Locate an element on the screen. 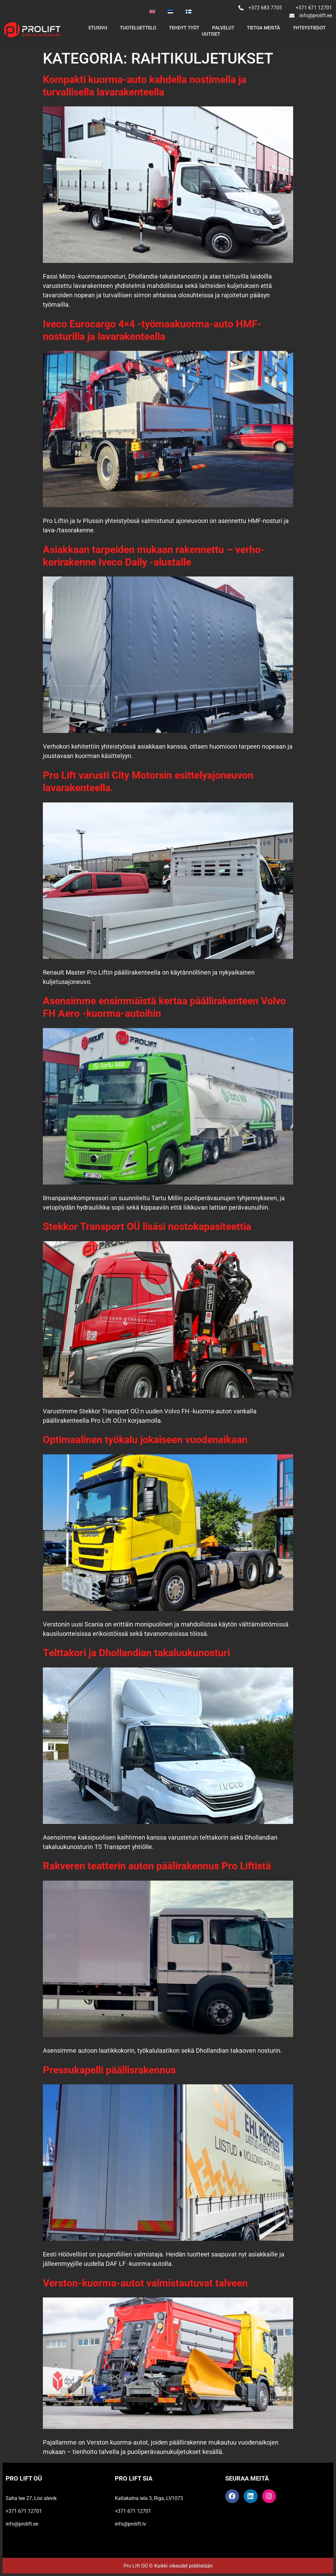 The height and width of the screenshot is (2576, 336). Tehdyt työt is located at coordinates (184, 28).